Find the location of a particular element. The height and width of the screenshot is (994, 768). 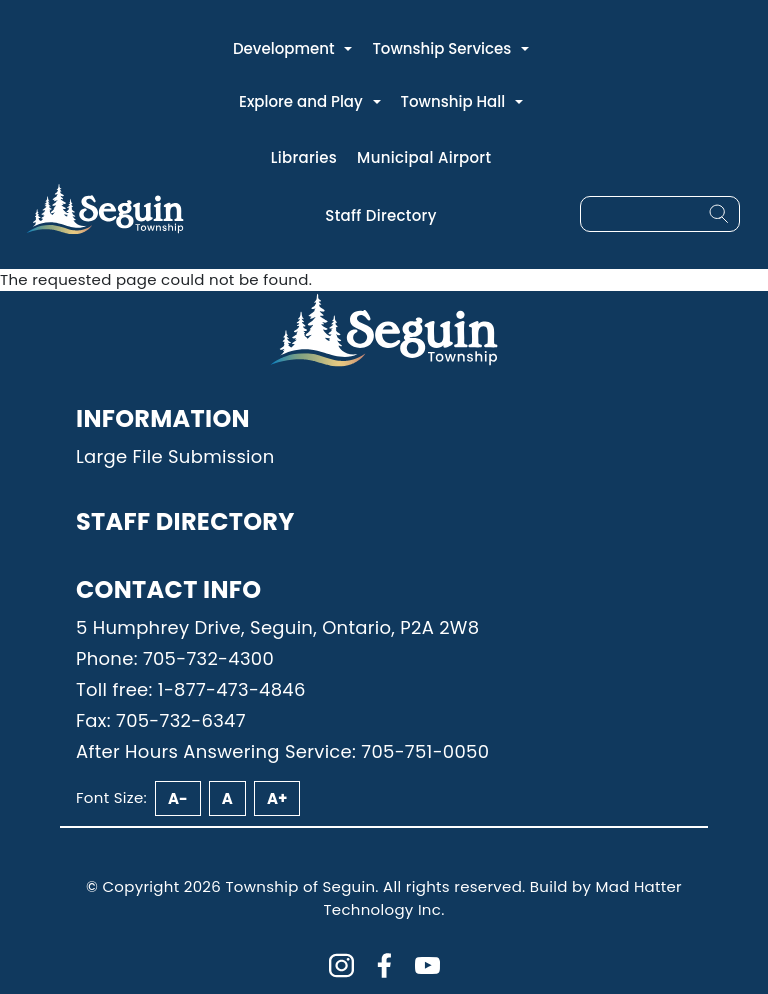

Large File Submission is located at coordinates (175, 456).